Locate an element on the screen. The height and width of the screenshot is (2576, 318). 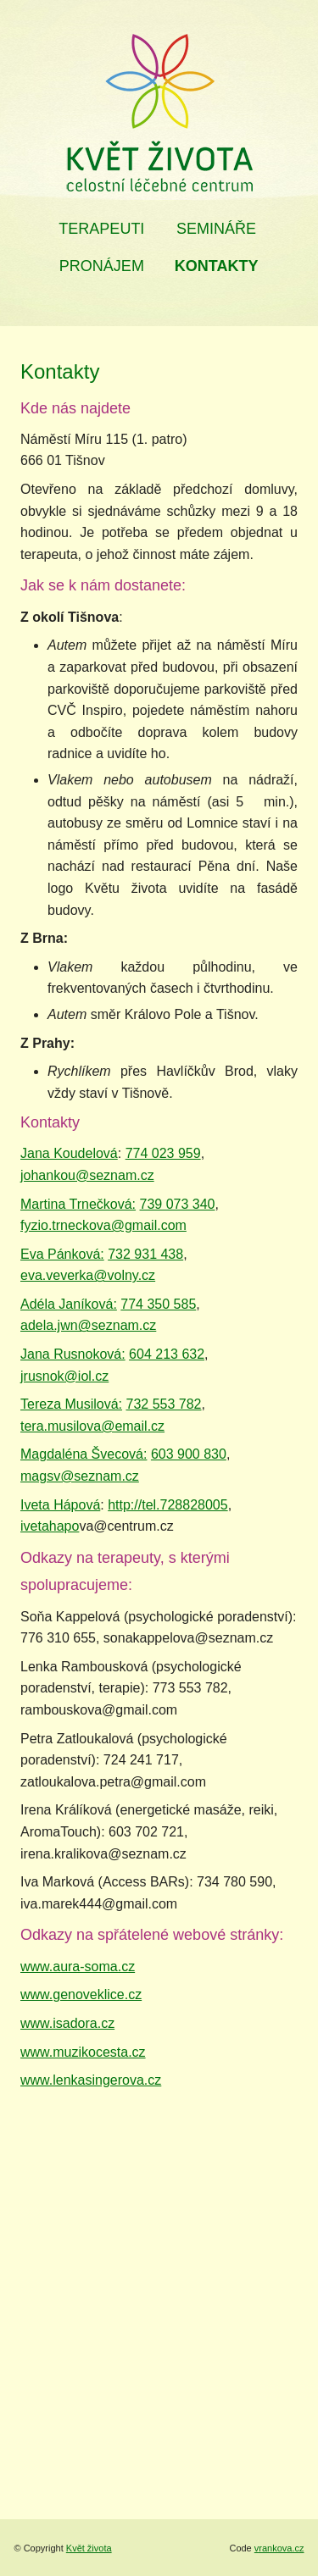
732 931 438 is located at coordinates (145, 1254).